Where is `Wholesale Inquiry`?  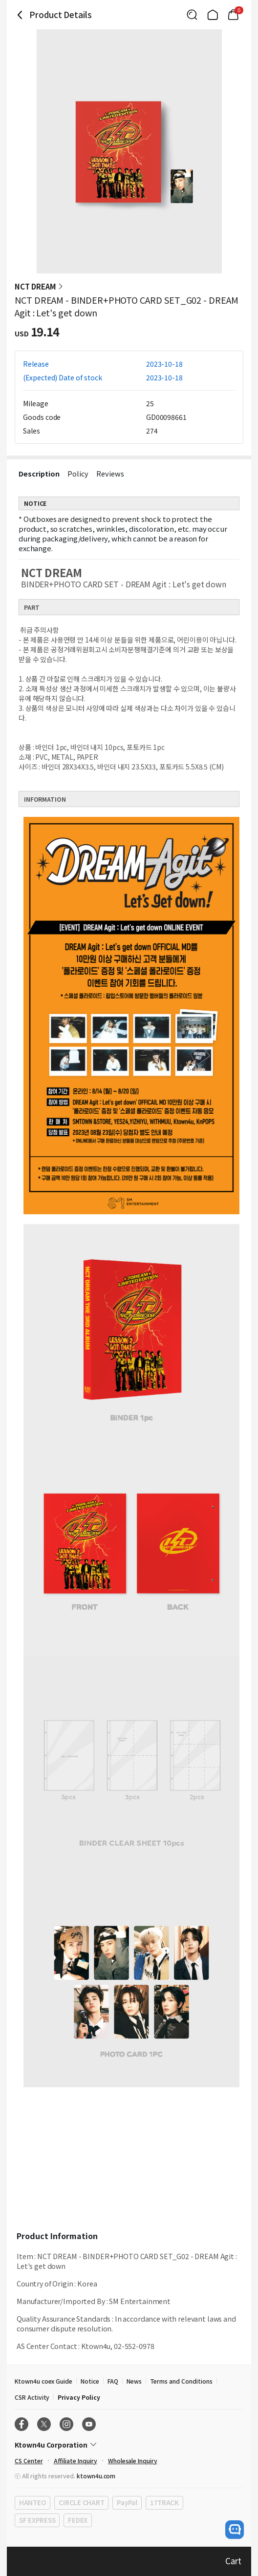
Wholesale Inquiry is located at coordinates (132, 2460).